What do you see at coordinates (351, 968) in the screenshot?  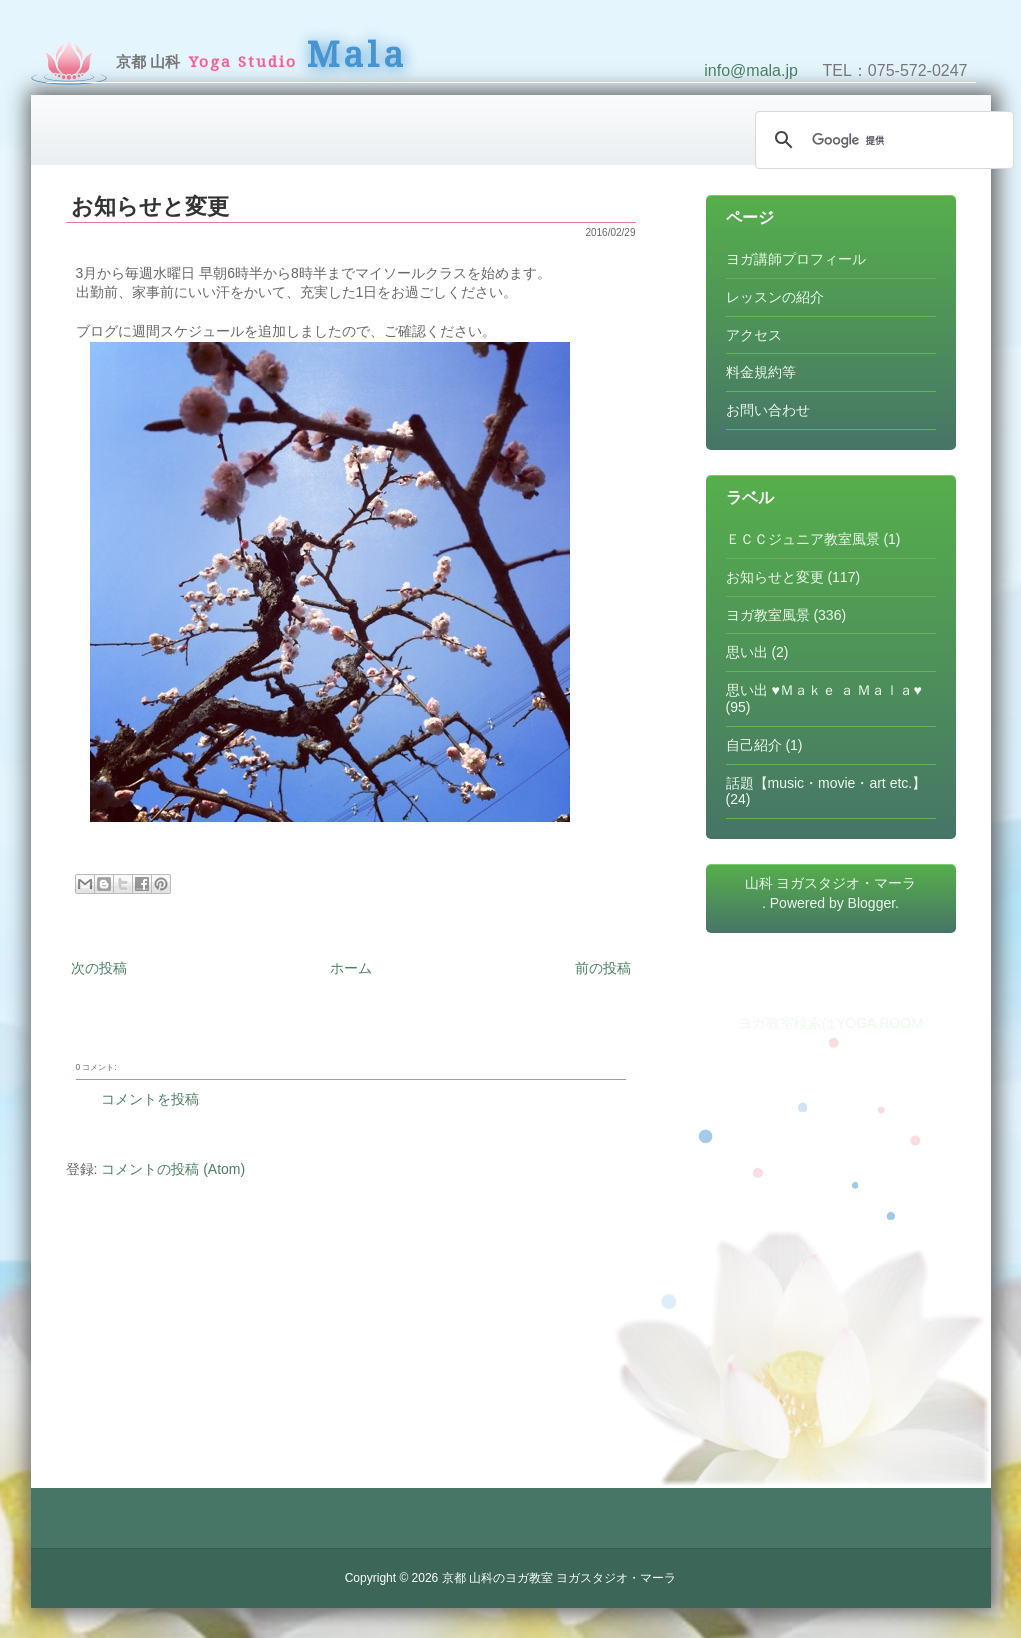 I see `ホーム` at bounding box center [351, 968].